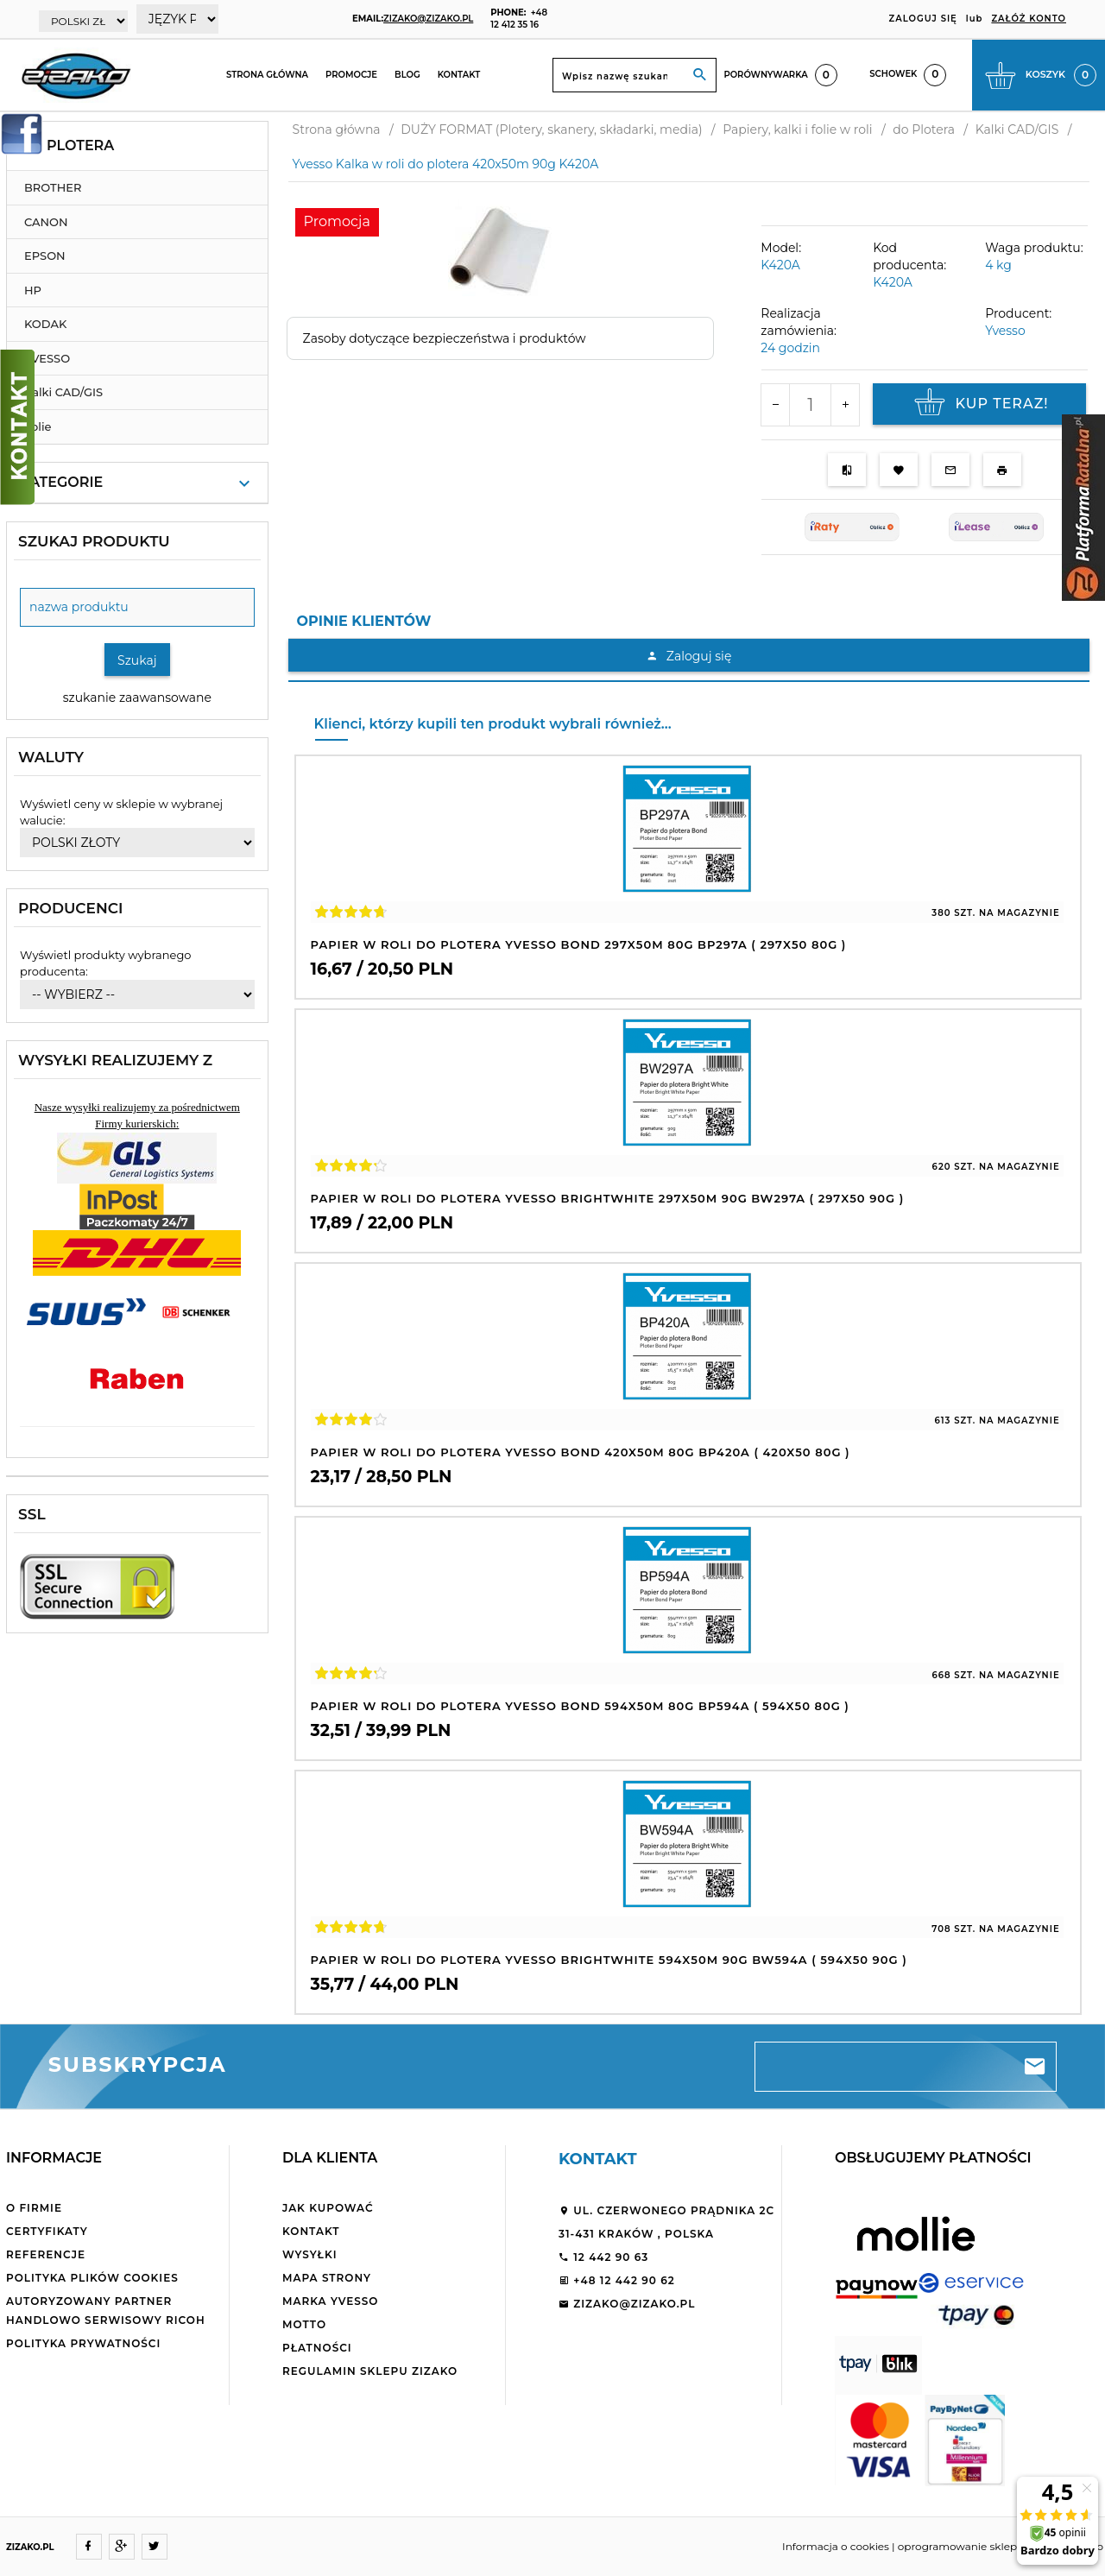 This screenshot has height=2576, width=1105. Describe the element at coordinates (580, 1452) in the screenshot. I see `Papier w roli do plotera Yvesso Bond 420x50m 80g BP420A ( 420x50 80g )` at that location.